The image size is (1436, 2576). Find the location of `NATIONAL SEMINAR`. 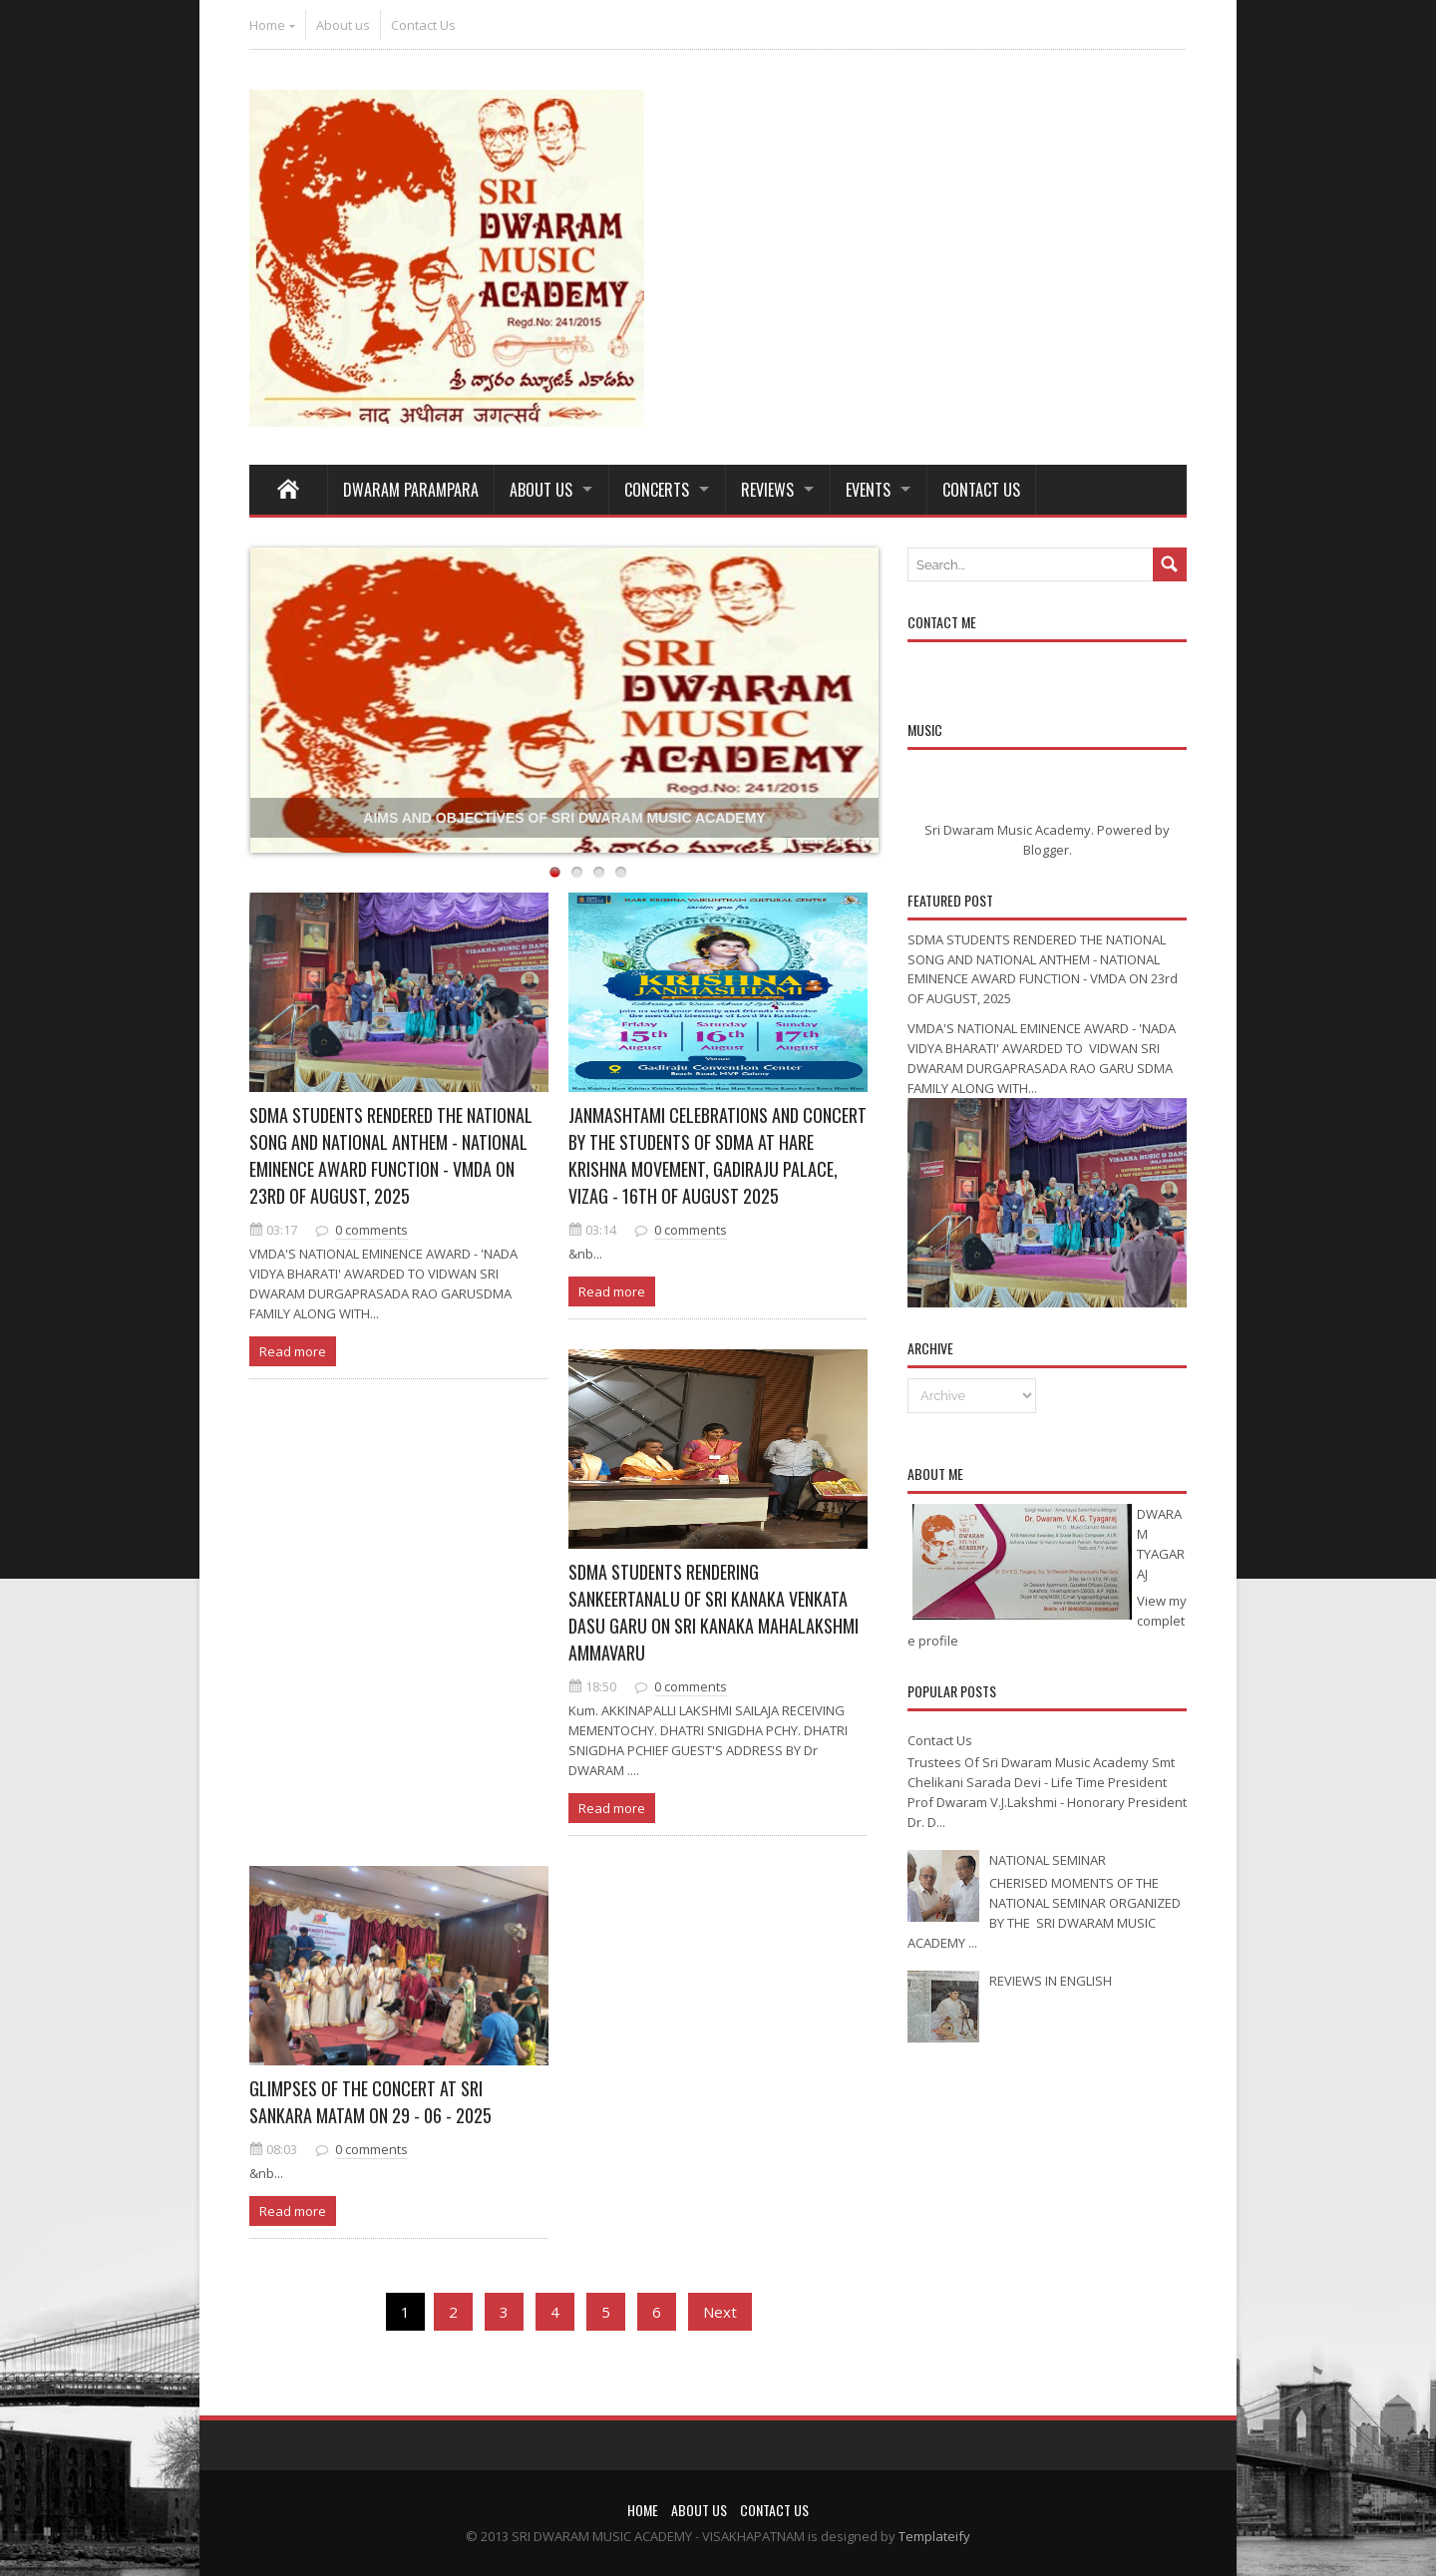

NATIONAL SEMINAR is located at coordinates (1047, 1860).